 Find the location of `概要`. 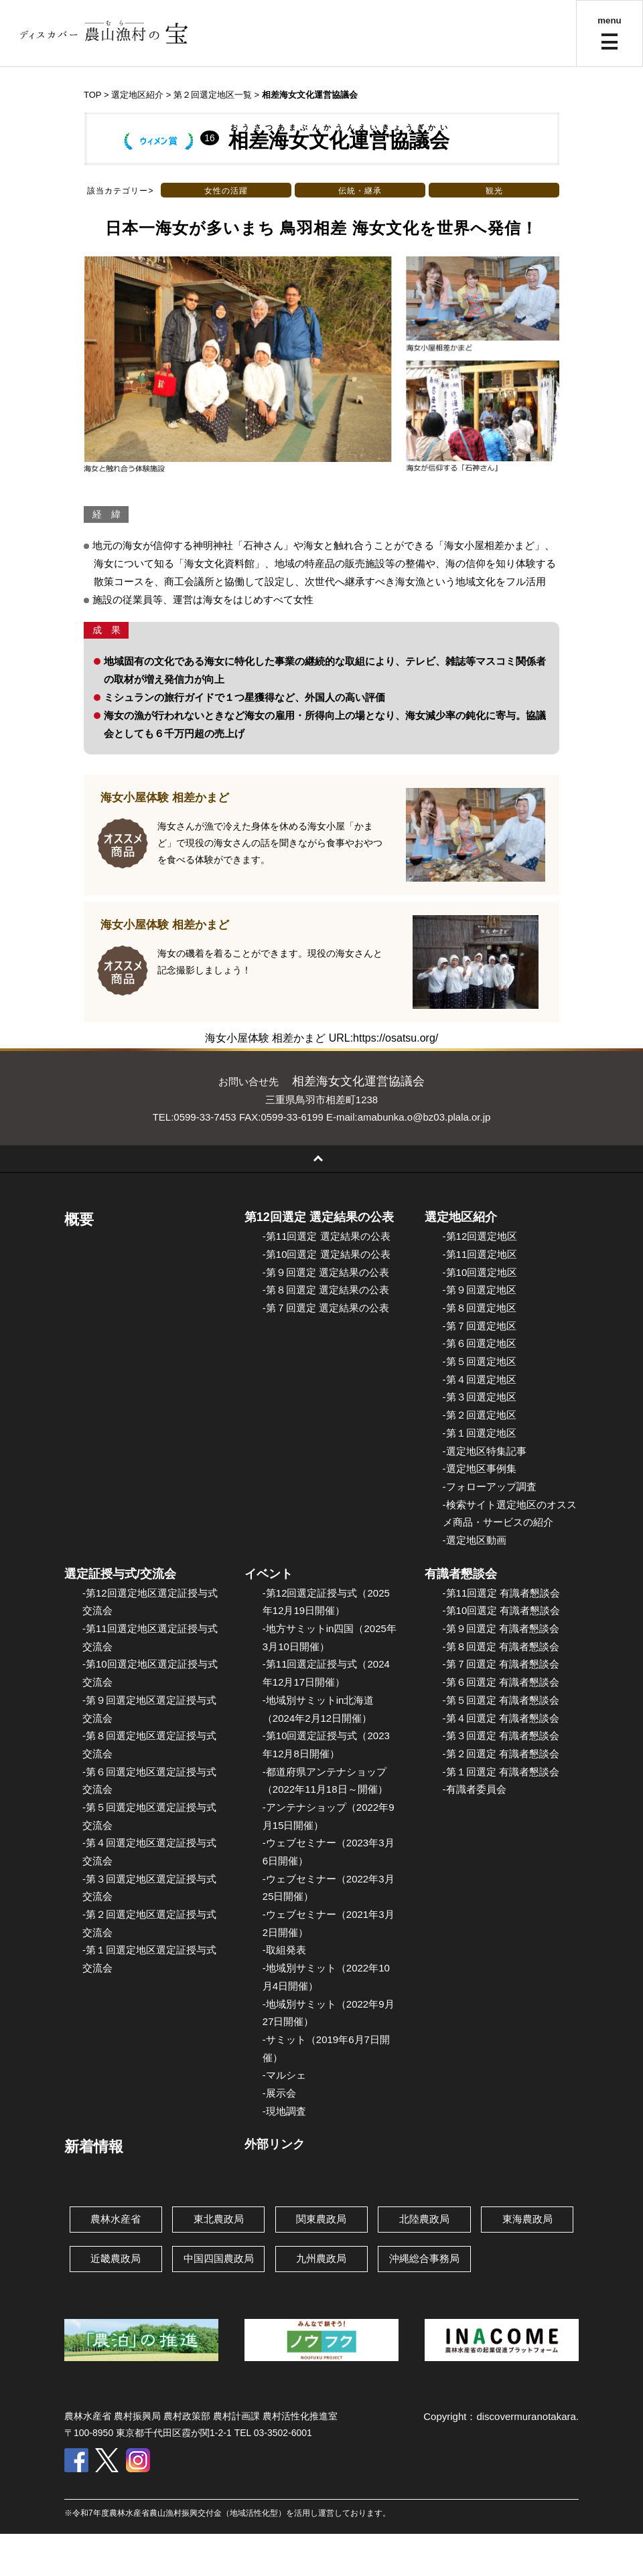

概要 is located at coordinates (79, 1219).